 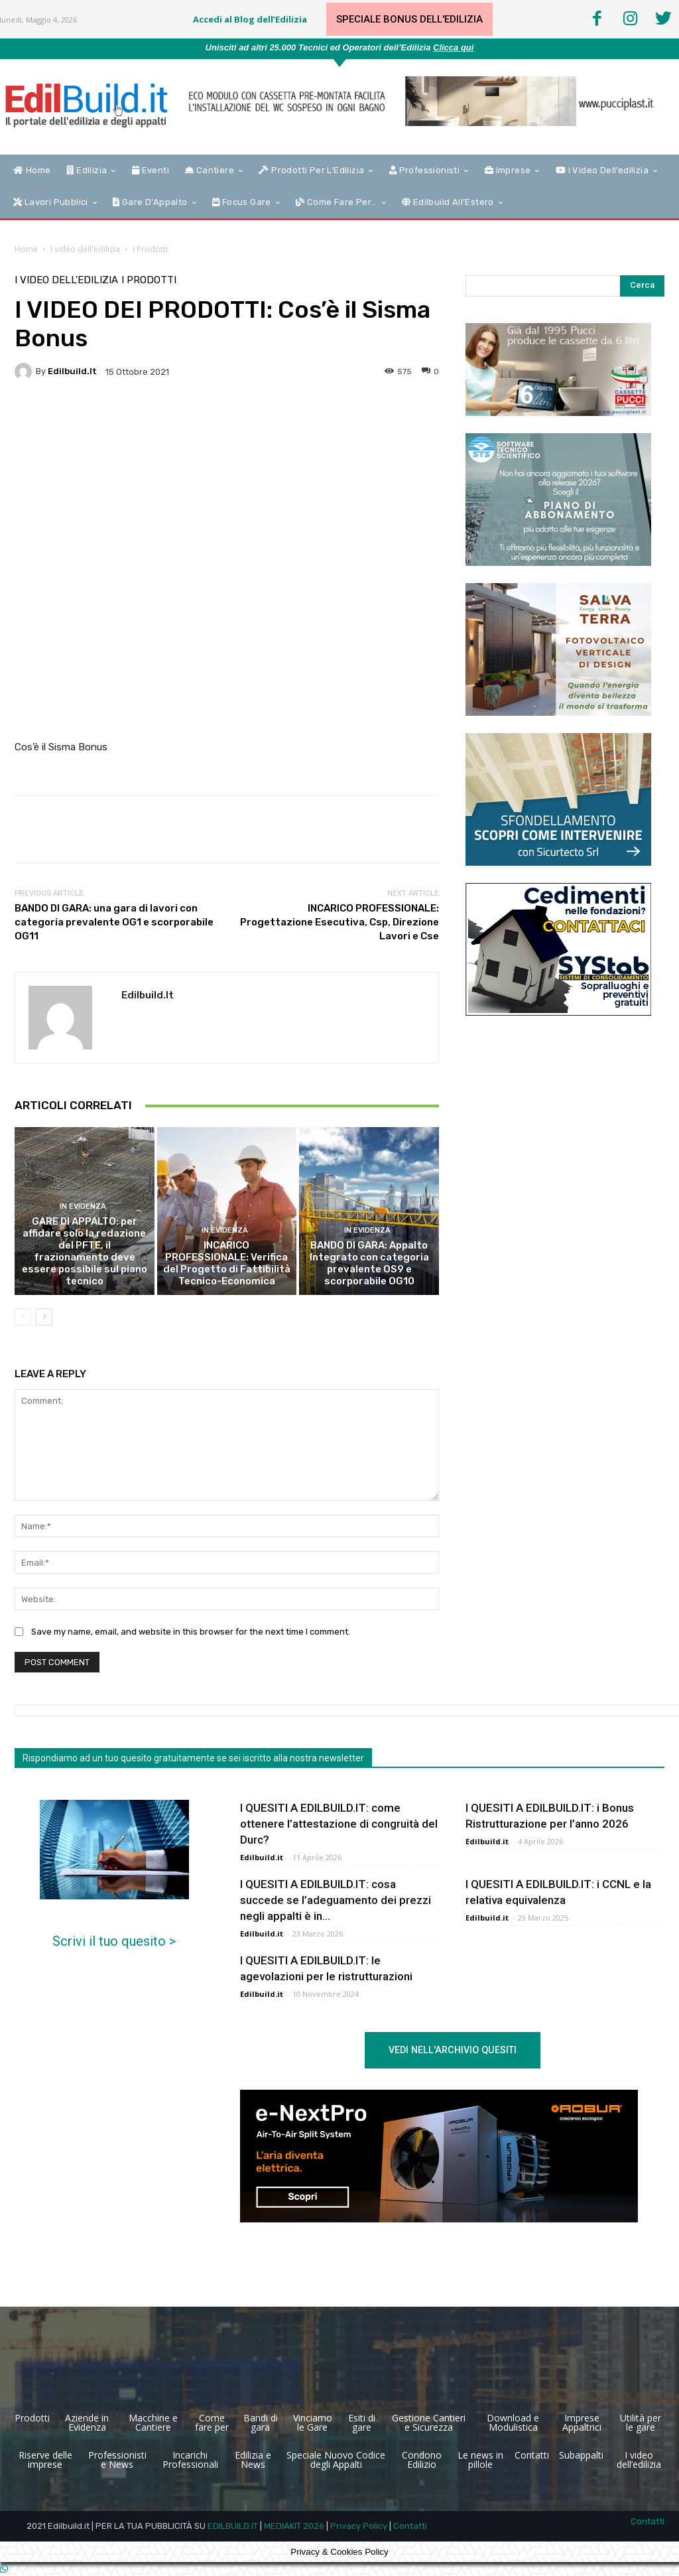 I want to click on Bandi di gara, so click(x=260, y=2422).